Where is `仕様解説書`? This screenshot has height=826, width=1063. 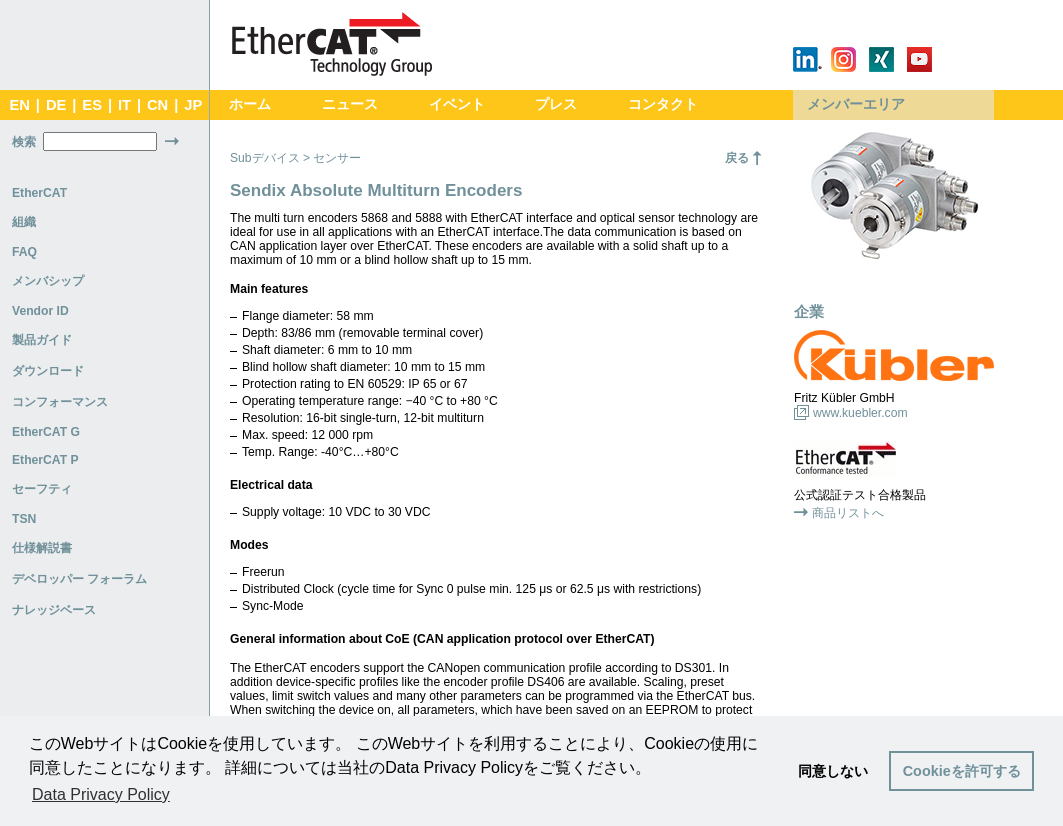
仕様解説書 is located at coordinates (42, 548).